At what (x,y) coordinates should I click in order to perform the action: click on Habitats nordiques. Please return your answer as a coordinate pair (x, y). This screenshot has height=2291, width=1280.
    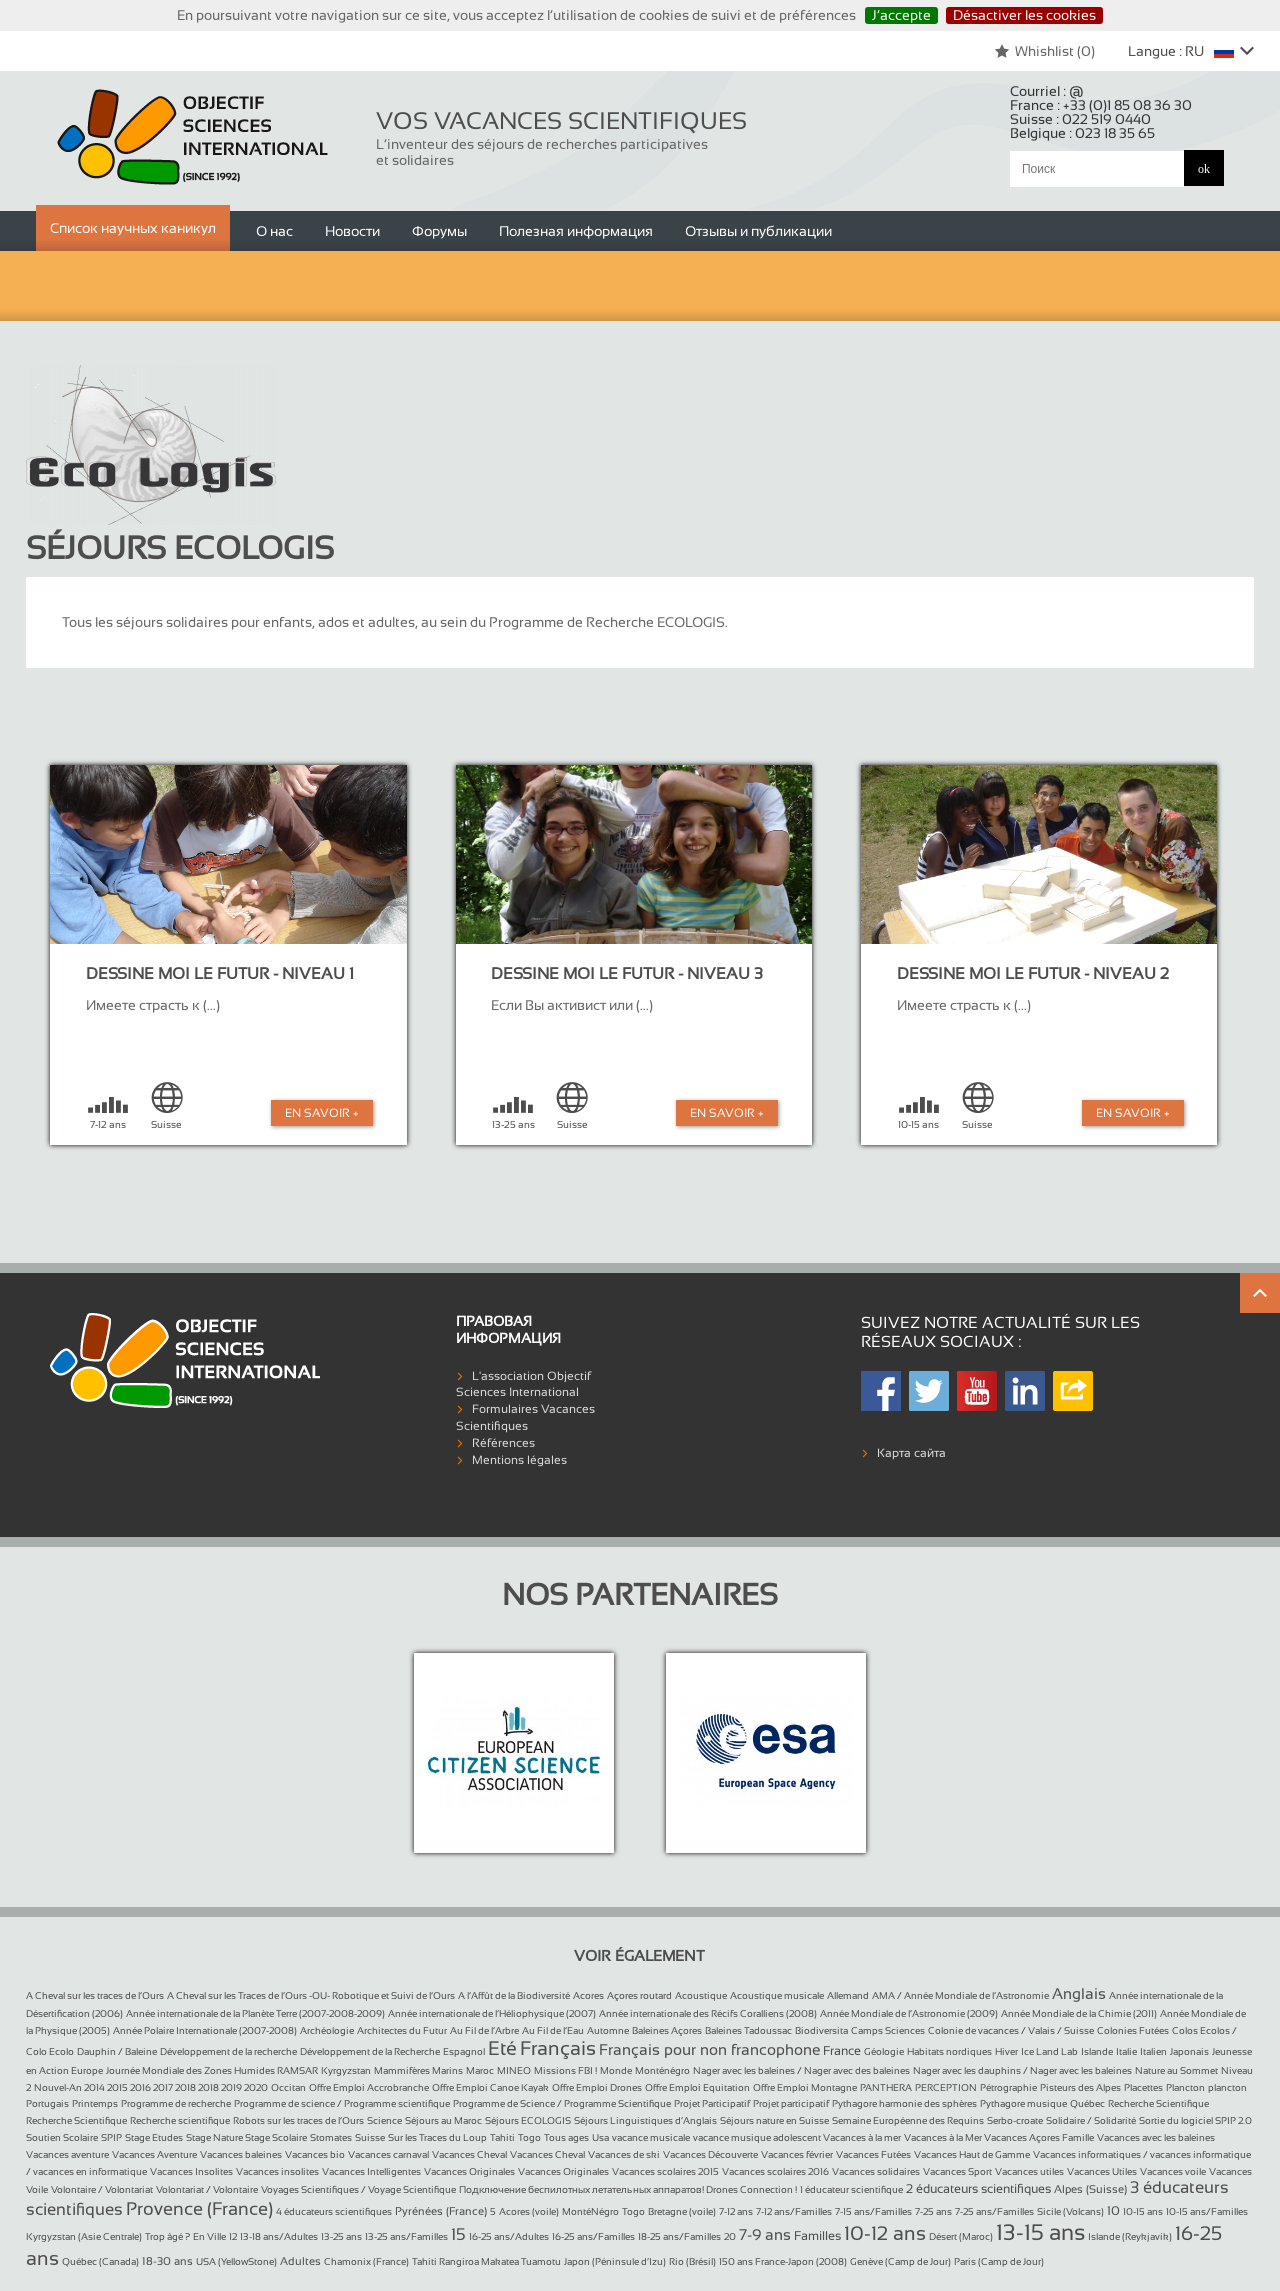
    Looking at the image, I should click on (949, 2051).